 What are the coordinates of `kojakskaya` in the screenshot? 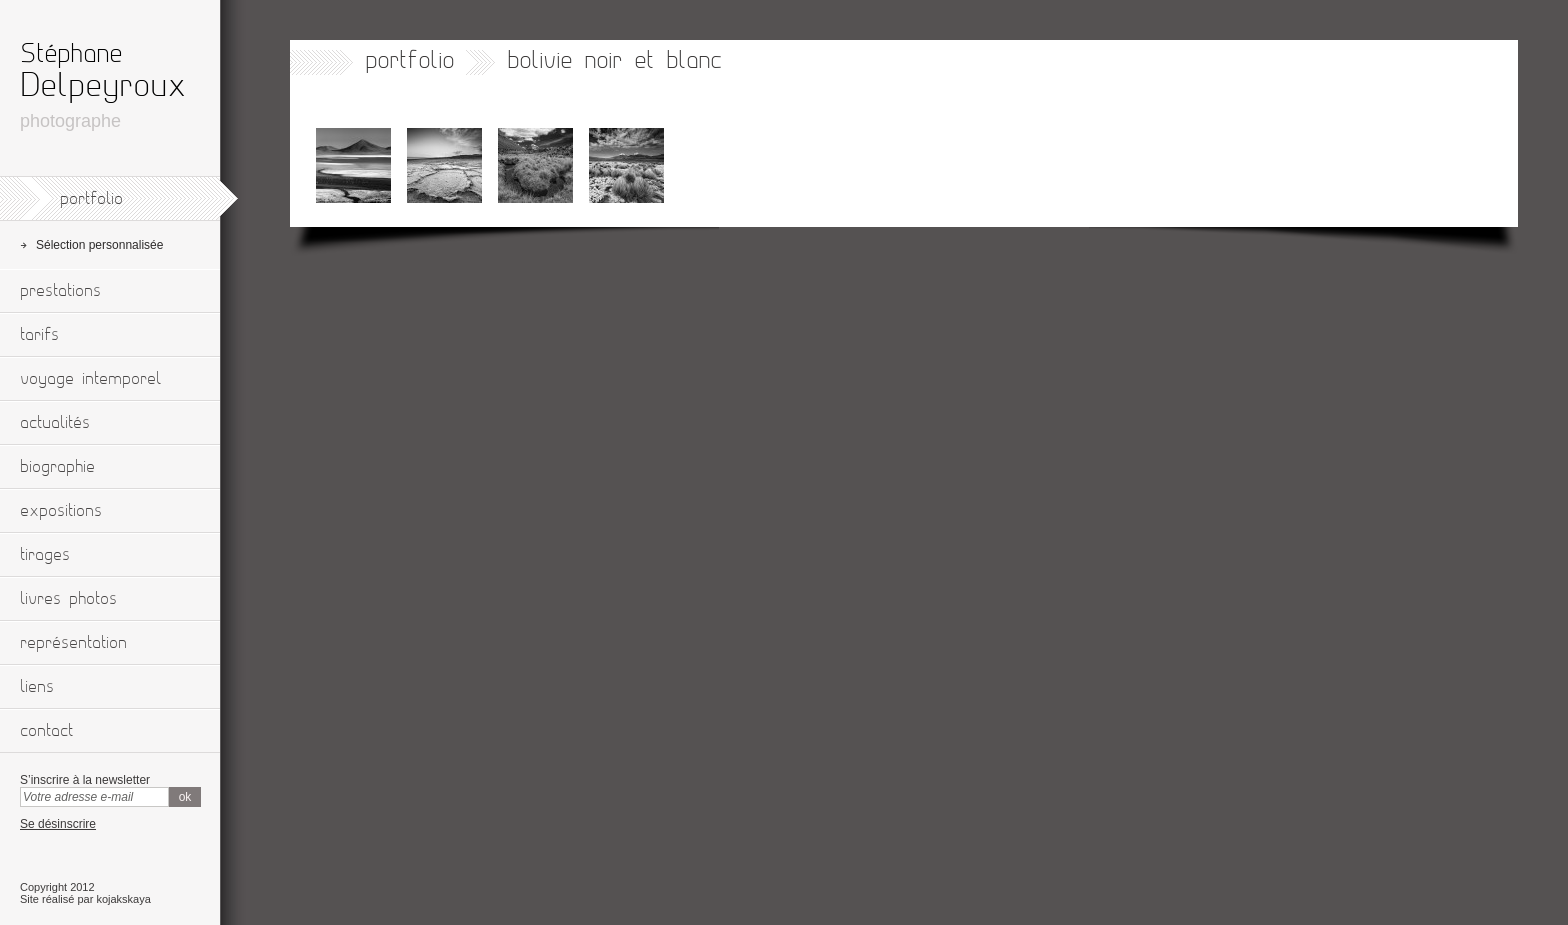 It's located at (123, 899).